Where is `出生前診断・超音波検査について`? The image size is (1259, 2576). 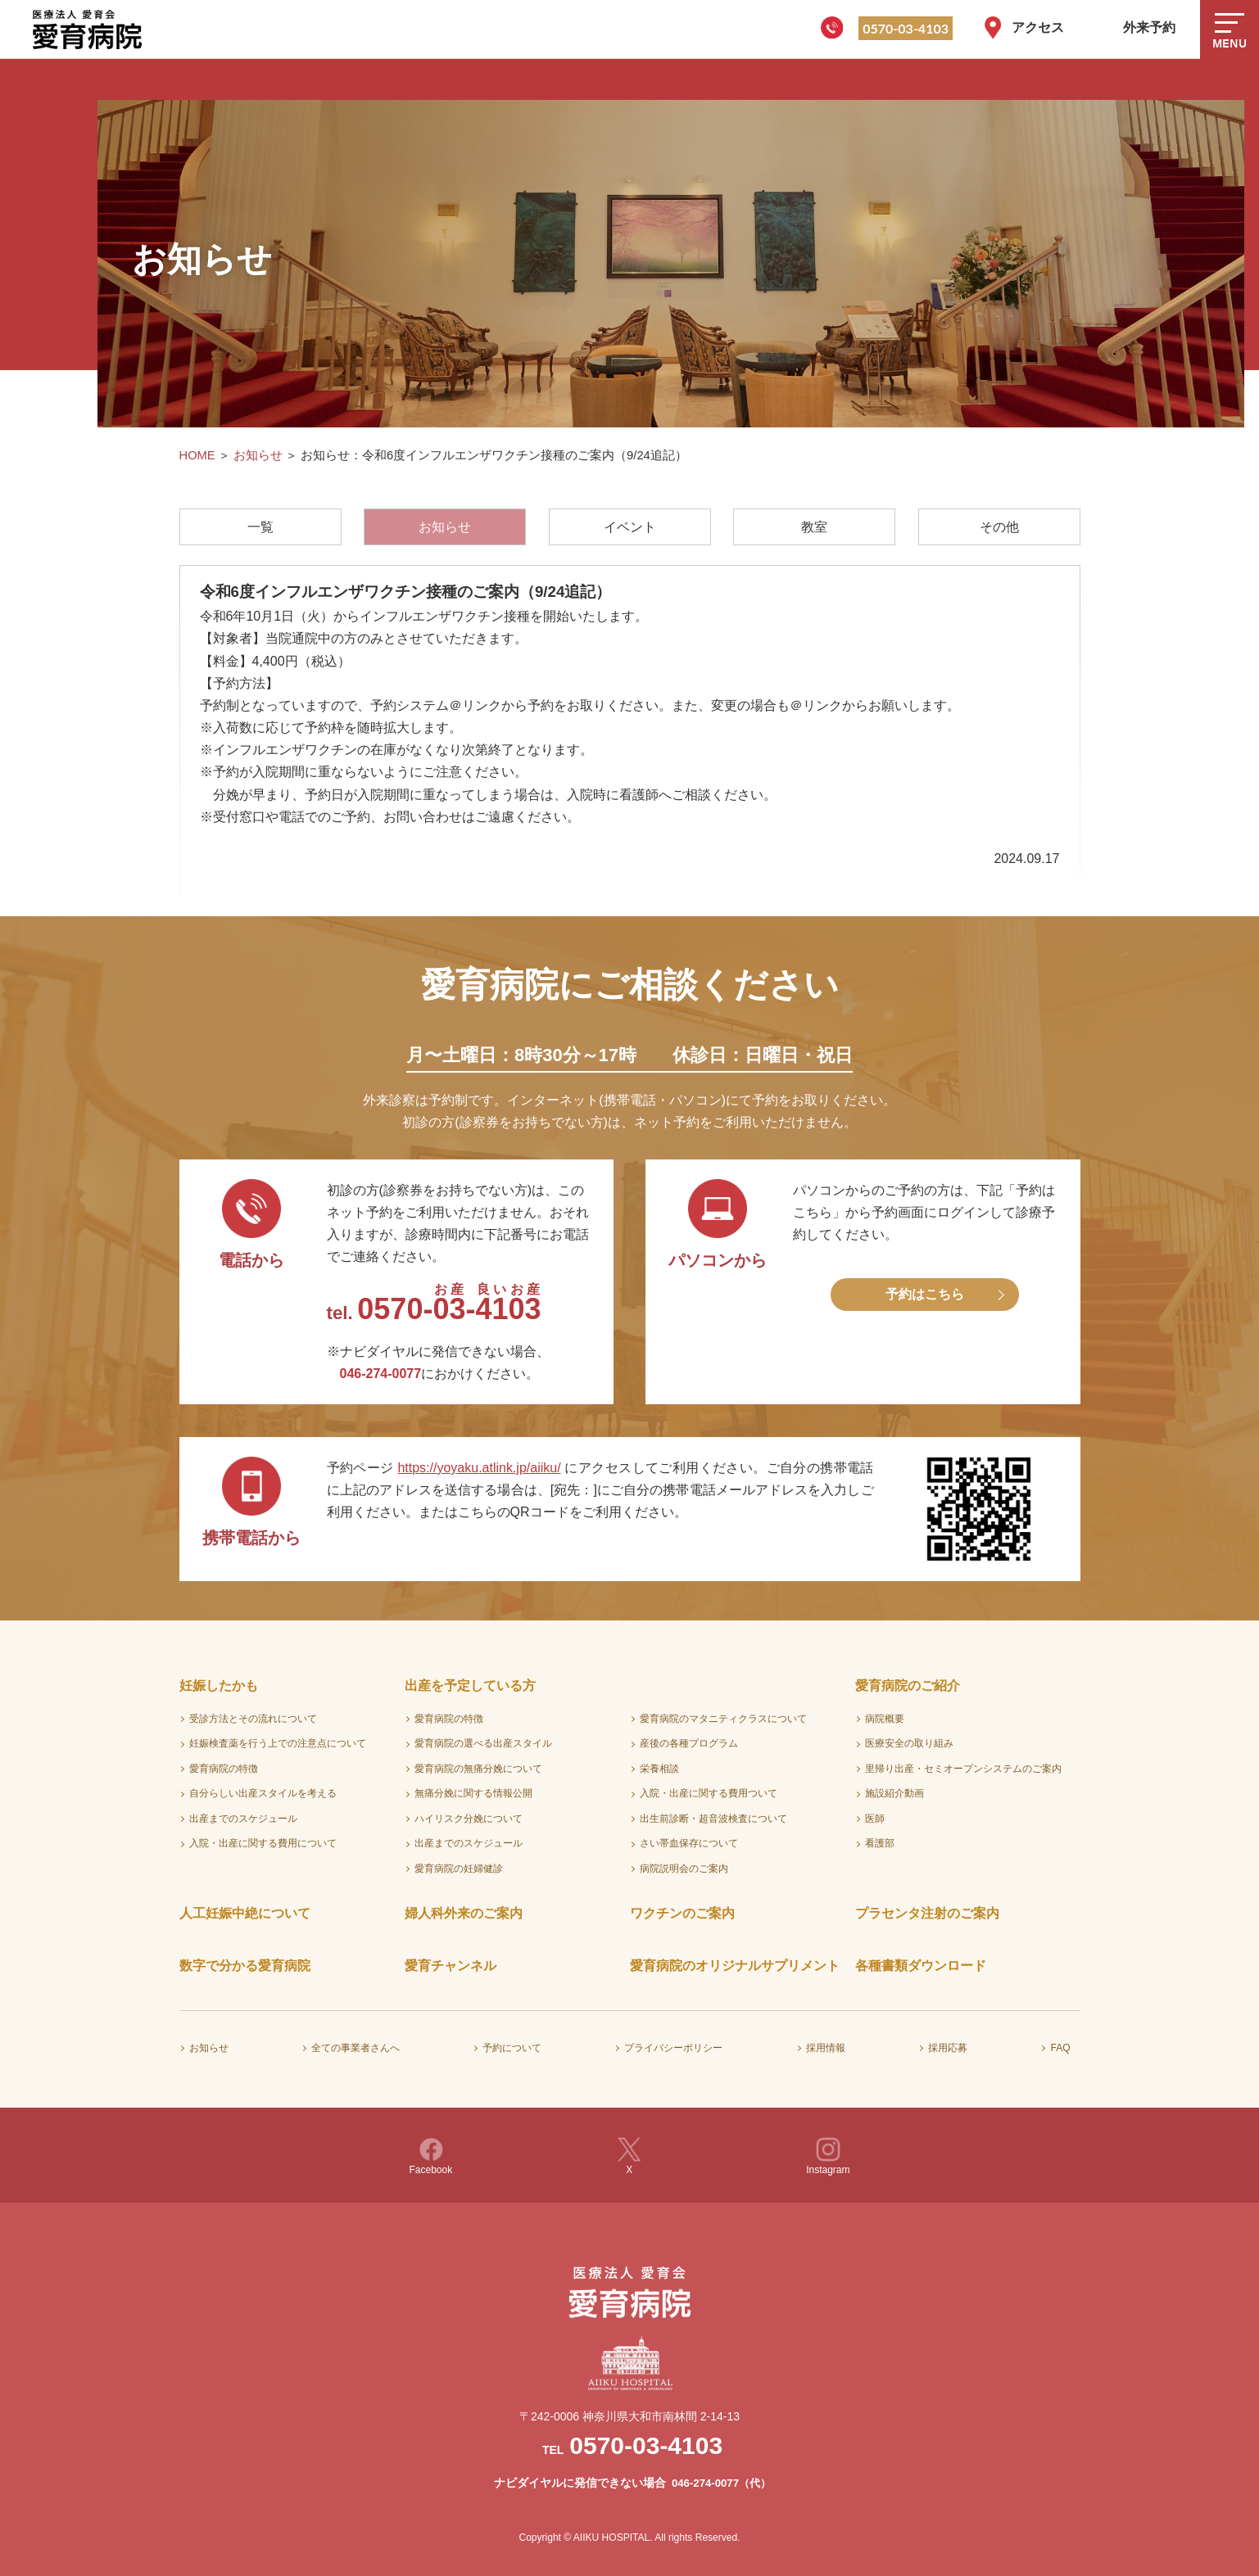
出生前診断・超音波検査について is located at coordinates (713, 1818).